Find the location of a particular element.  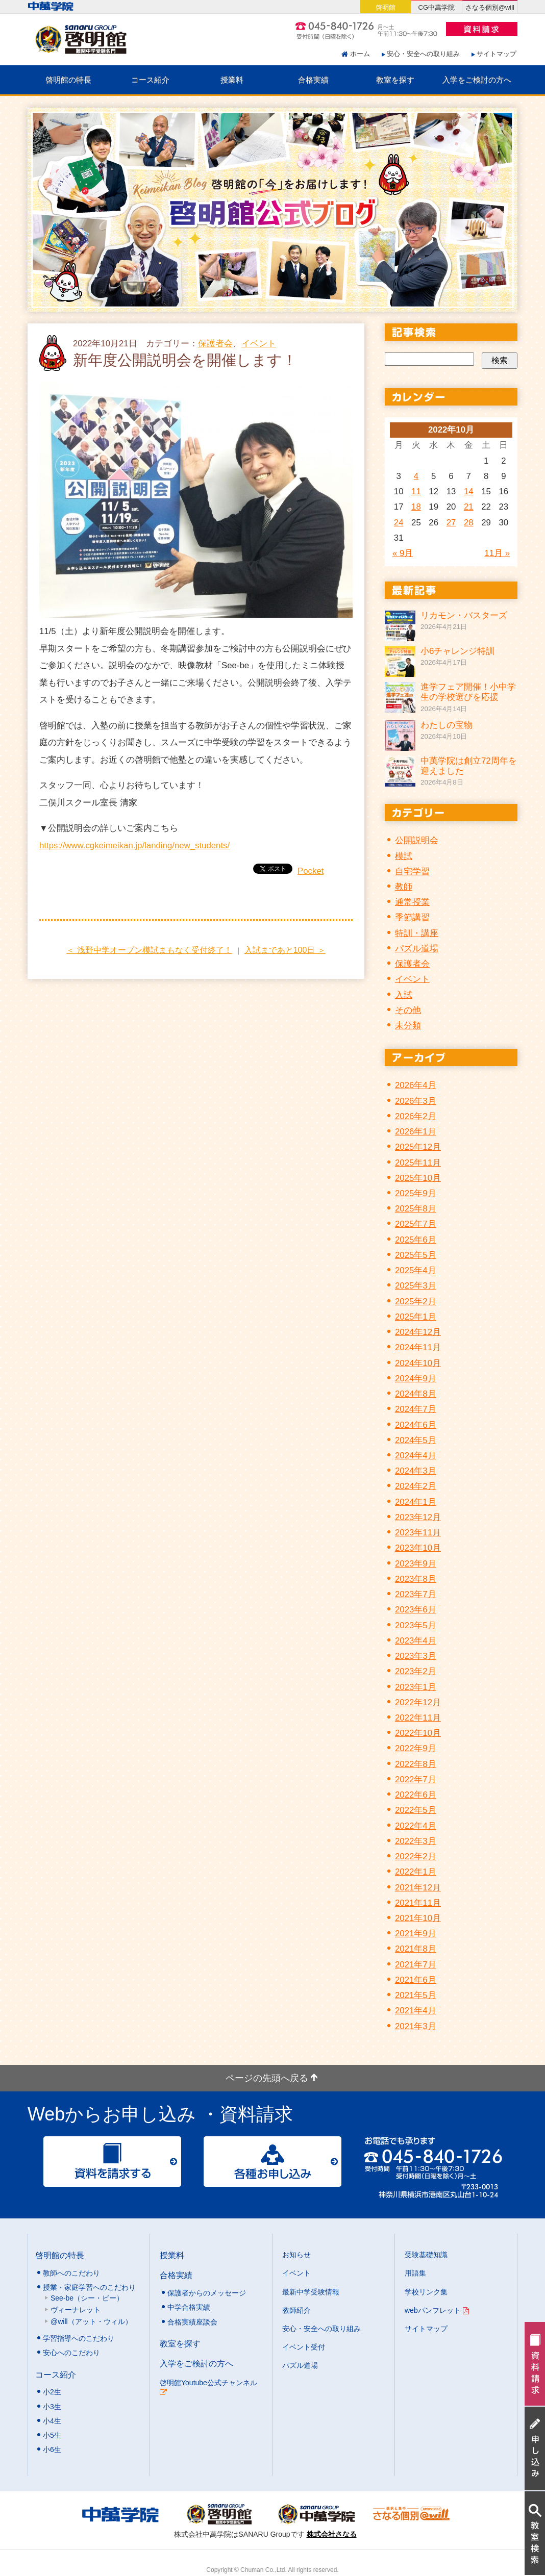

小3生 is located at coordinates (52, 2407).